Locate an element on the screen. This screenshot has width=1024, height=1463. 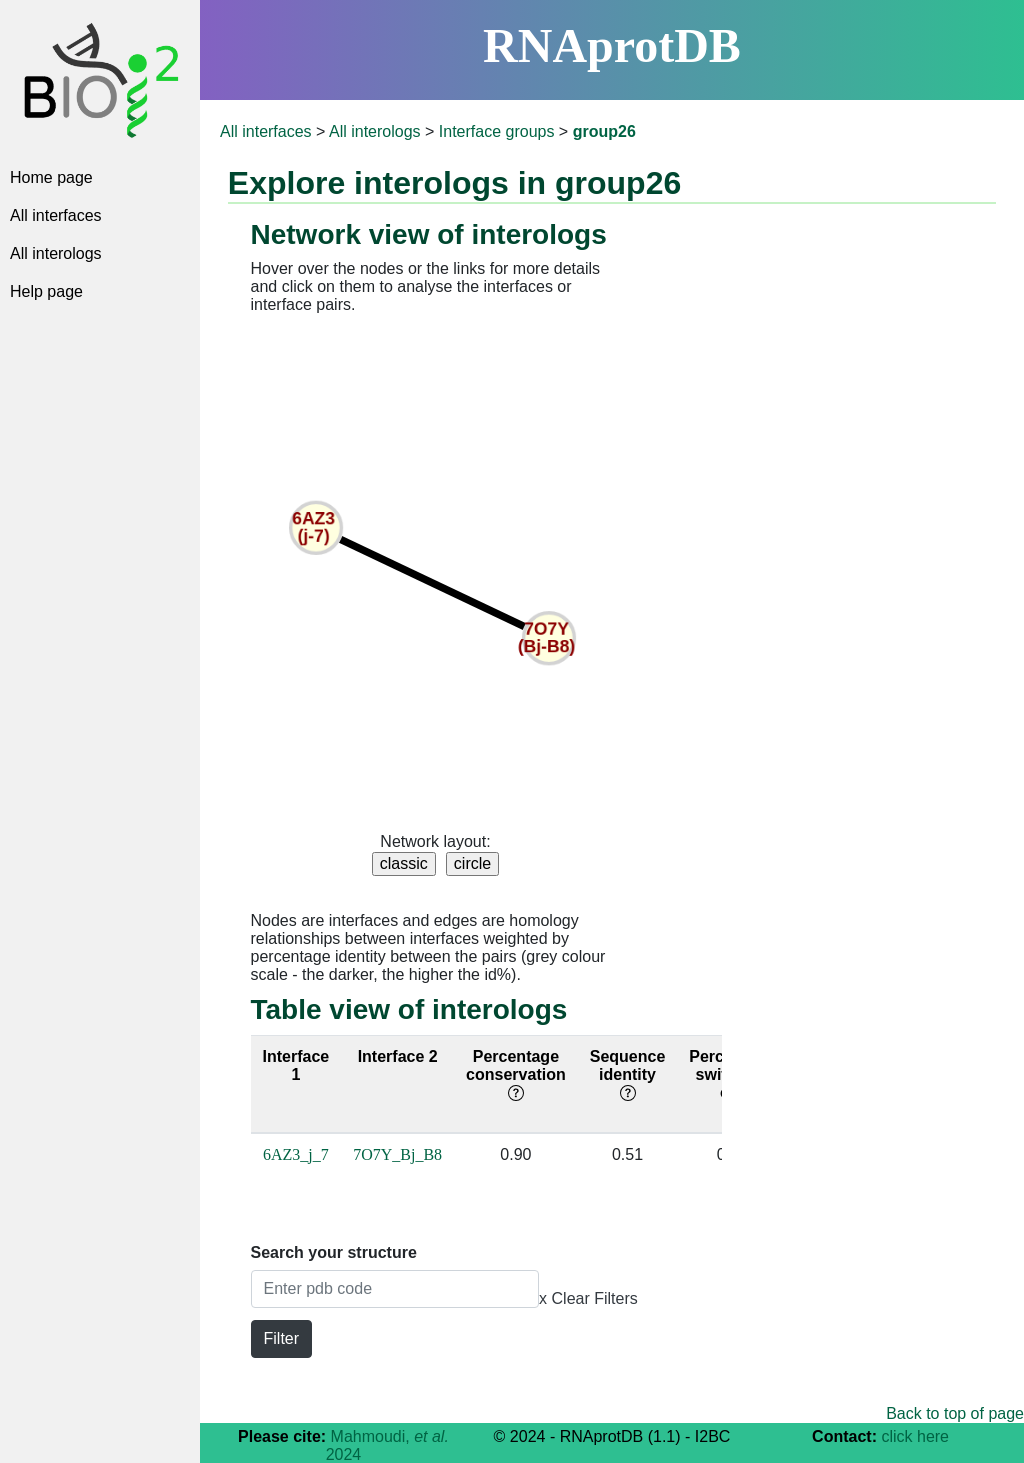
All interfaces is located at coordinates (56, 215).